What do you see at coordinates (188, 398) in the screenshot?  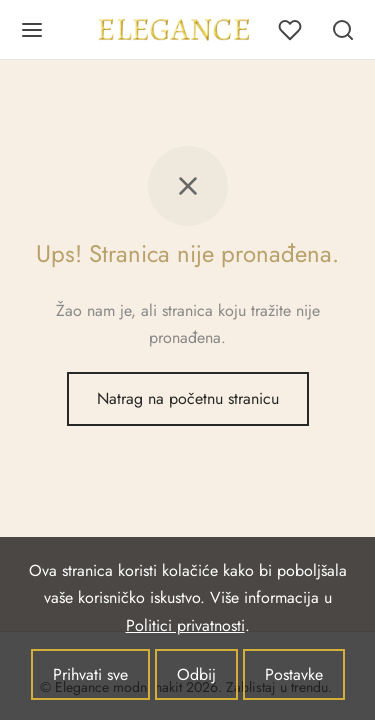 I see `Natrag na početnu stranicu` at bounding box center [188, 398].